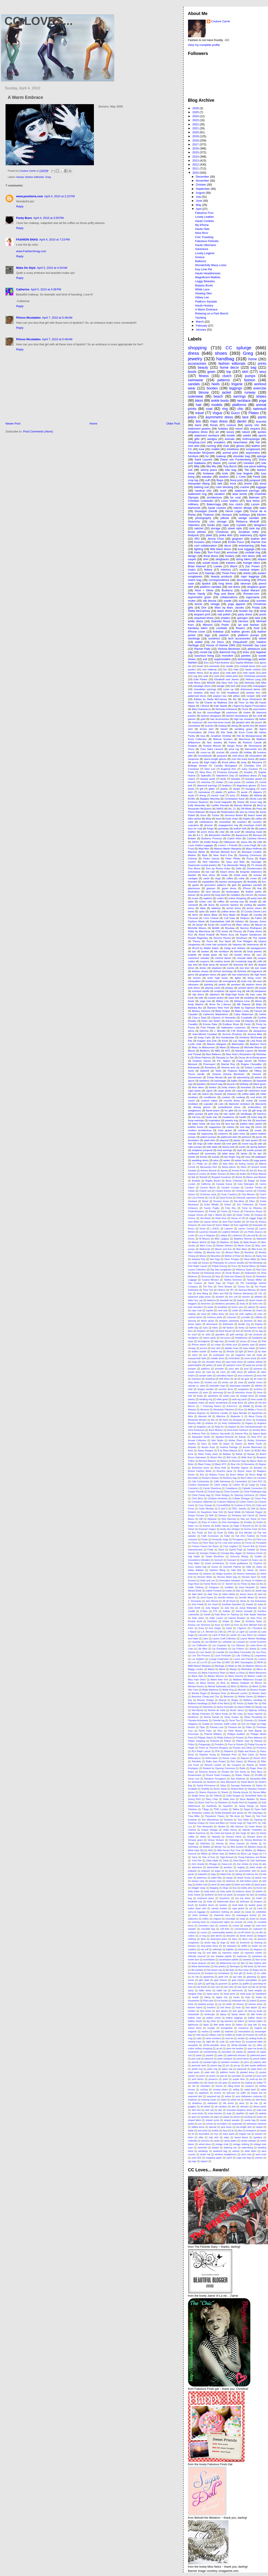  Describe the element at coordinates (194, 888) in the screenshot. I see `glamorous` at that location.